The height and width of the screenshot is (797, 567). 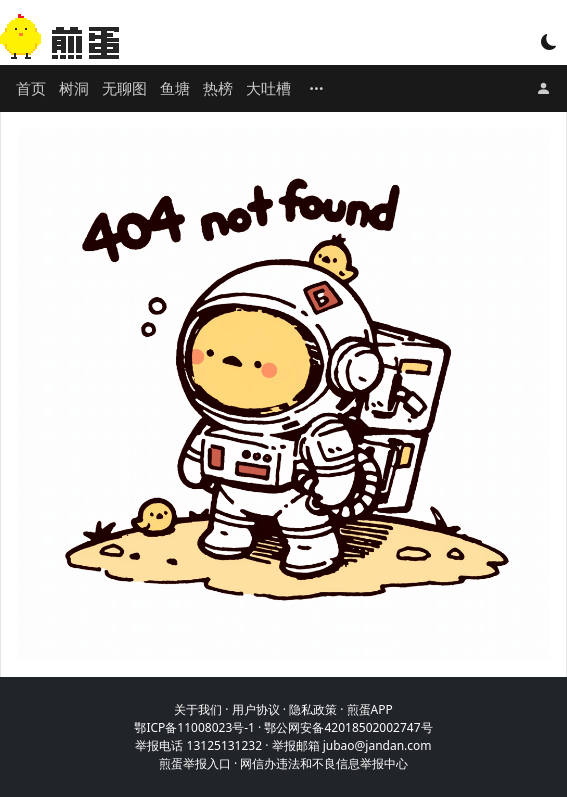 I want to click on 大吐槽, so click(x=268, y=88).